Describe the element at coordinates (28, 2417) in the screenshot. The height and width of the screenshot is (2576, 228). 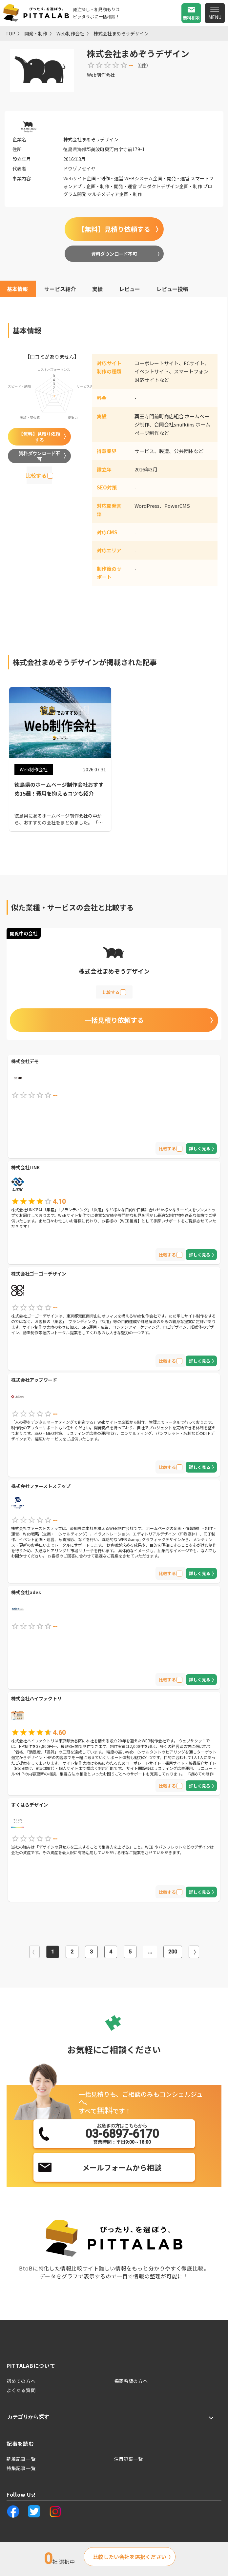
I see `カテゴリから探す` at that location.